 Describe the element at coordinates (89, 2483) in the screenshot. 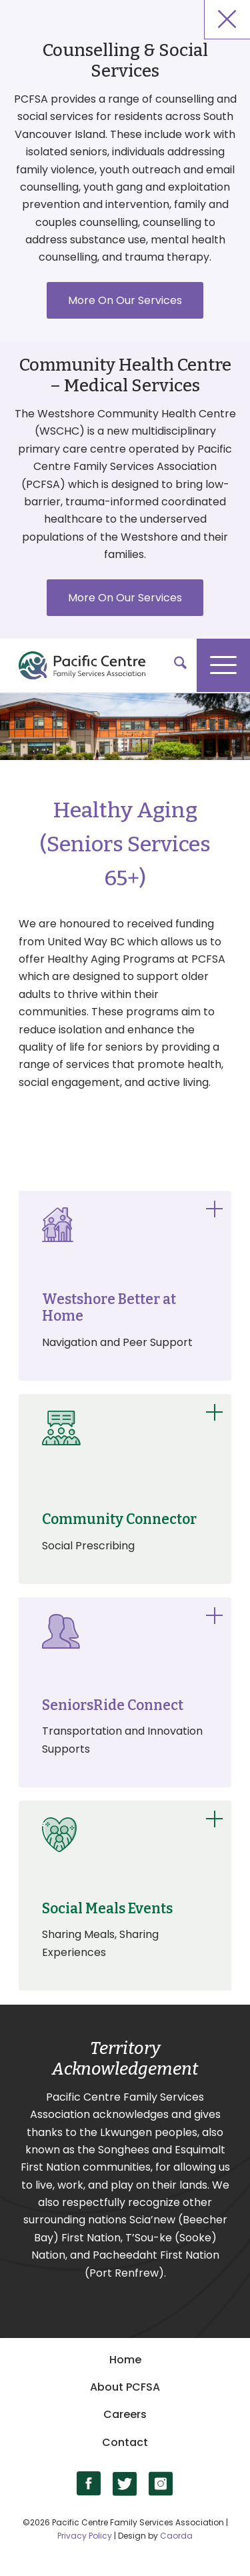

I see `[Link to Facebook]` at that location.